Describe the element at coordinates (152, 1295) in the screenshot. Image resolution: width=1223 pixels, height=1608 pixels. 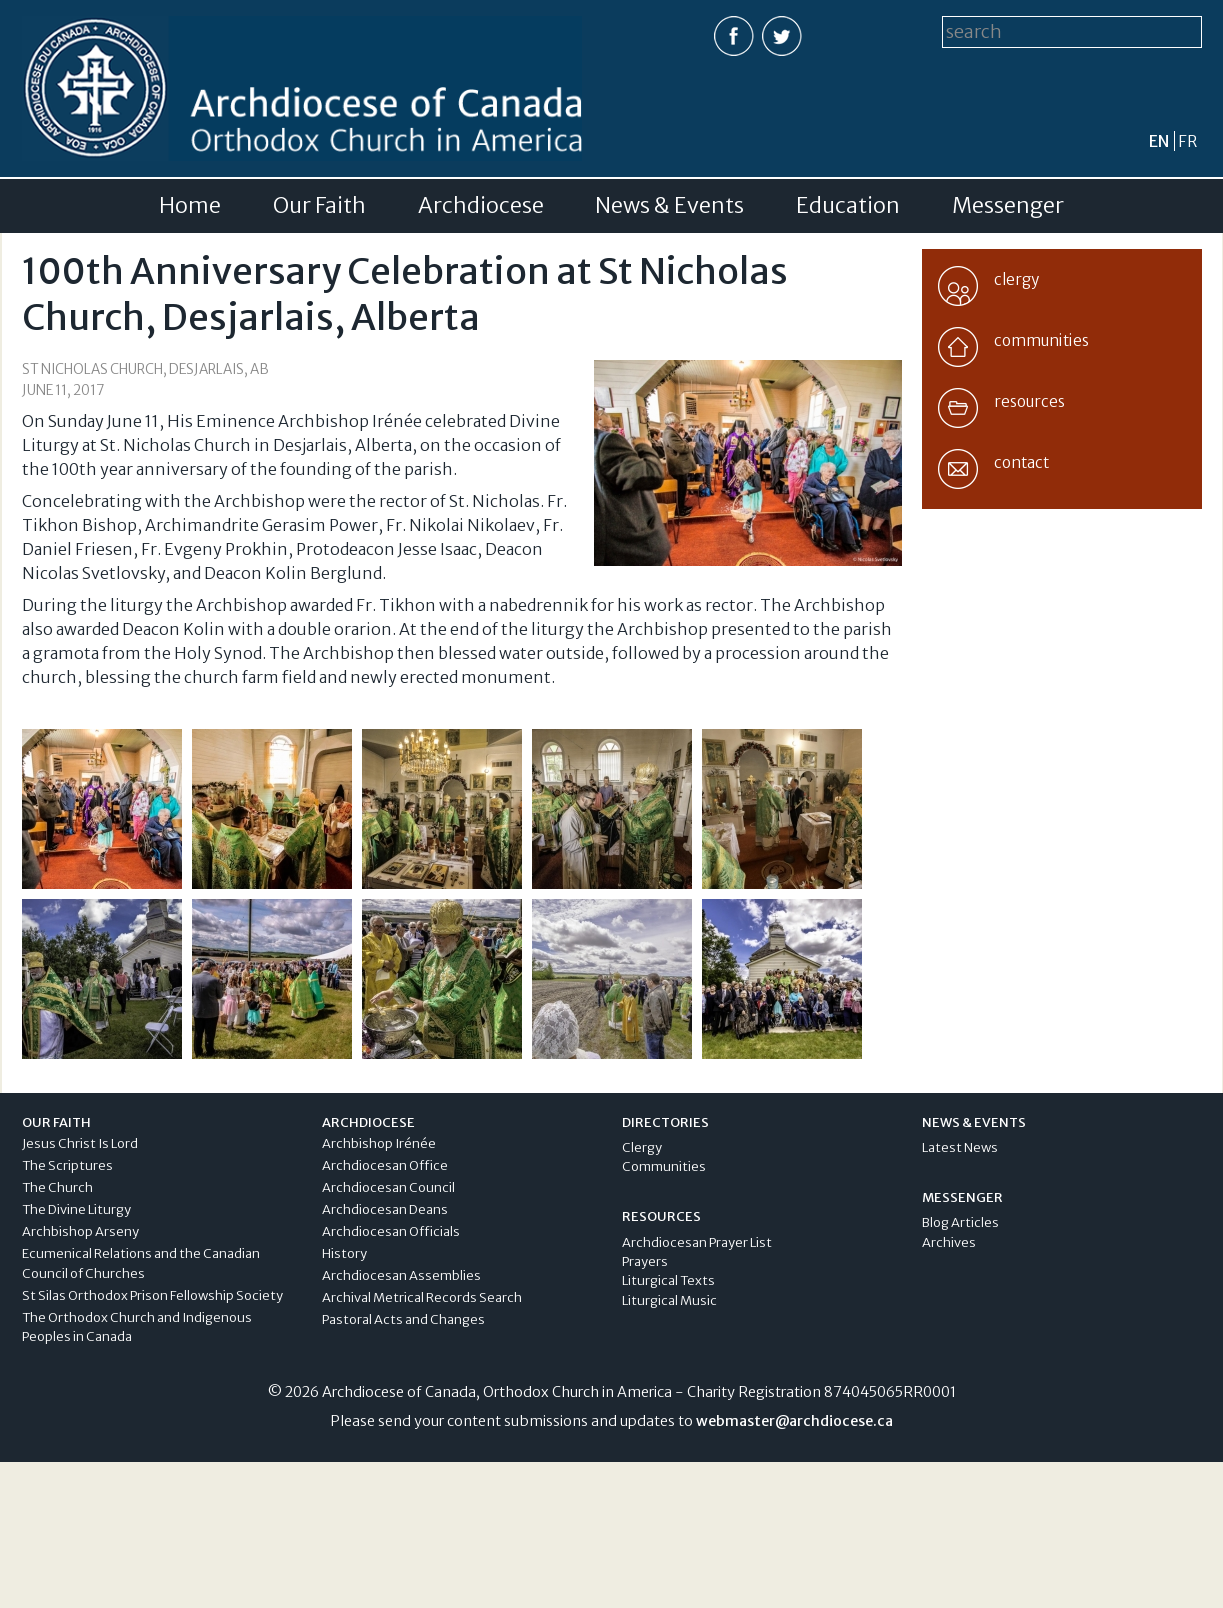
I see `St Silas Orthodox Prison Fellowship Society` at that location.